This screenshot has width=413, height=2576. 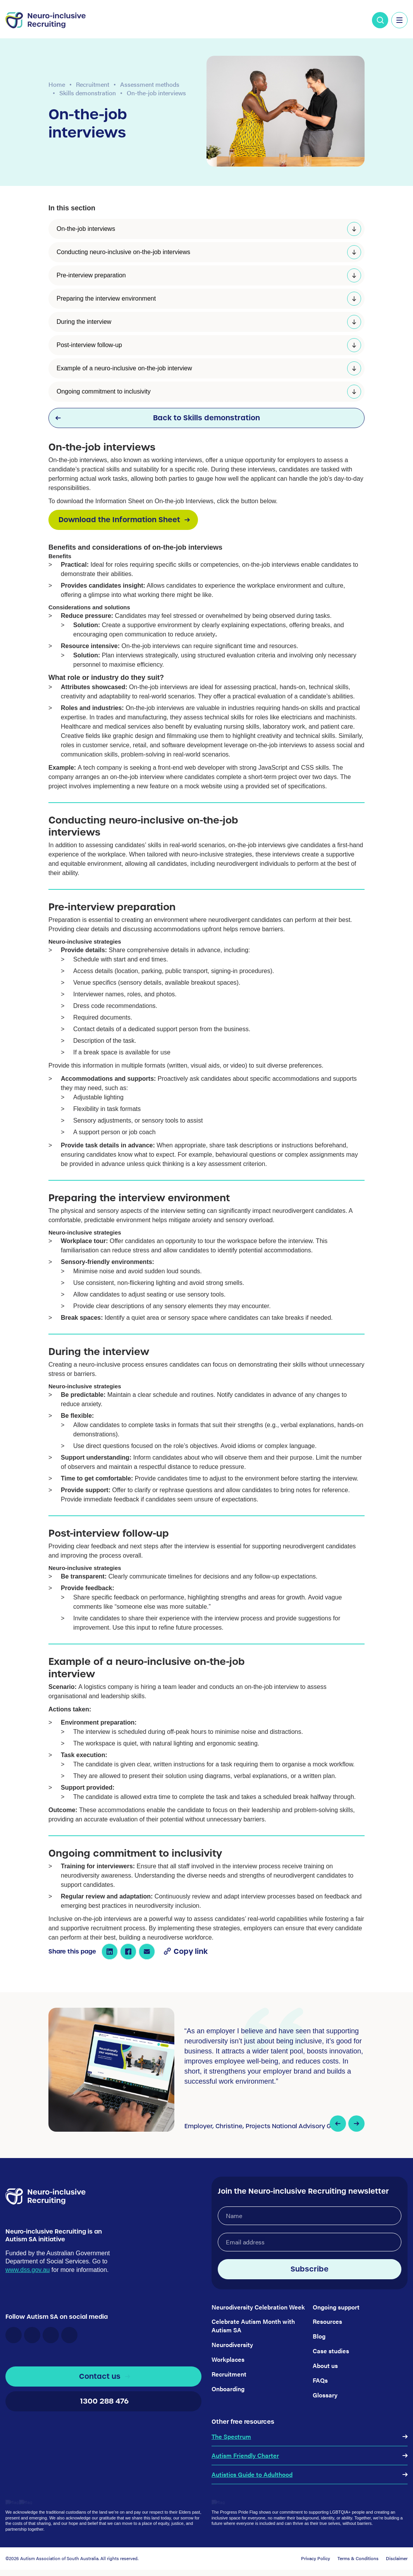 What do you see at coordinates (319, 2336) in the screenshot?
I see `Blog` at bounding box center [319, 2336].